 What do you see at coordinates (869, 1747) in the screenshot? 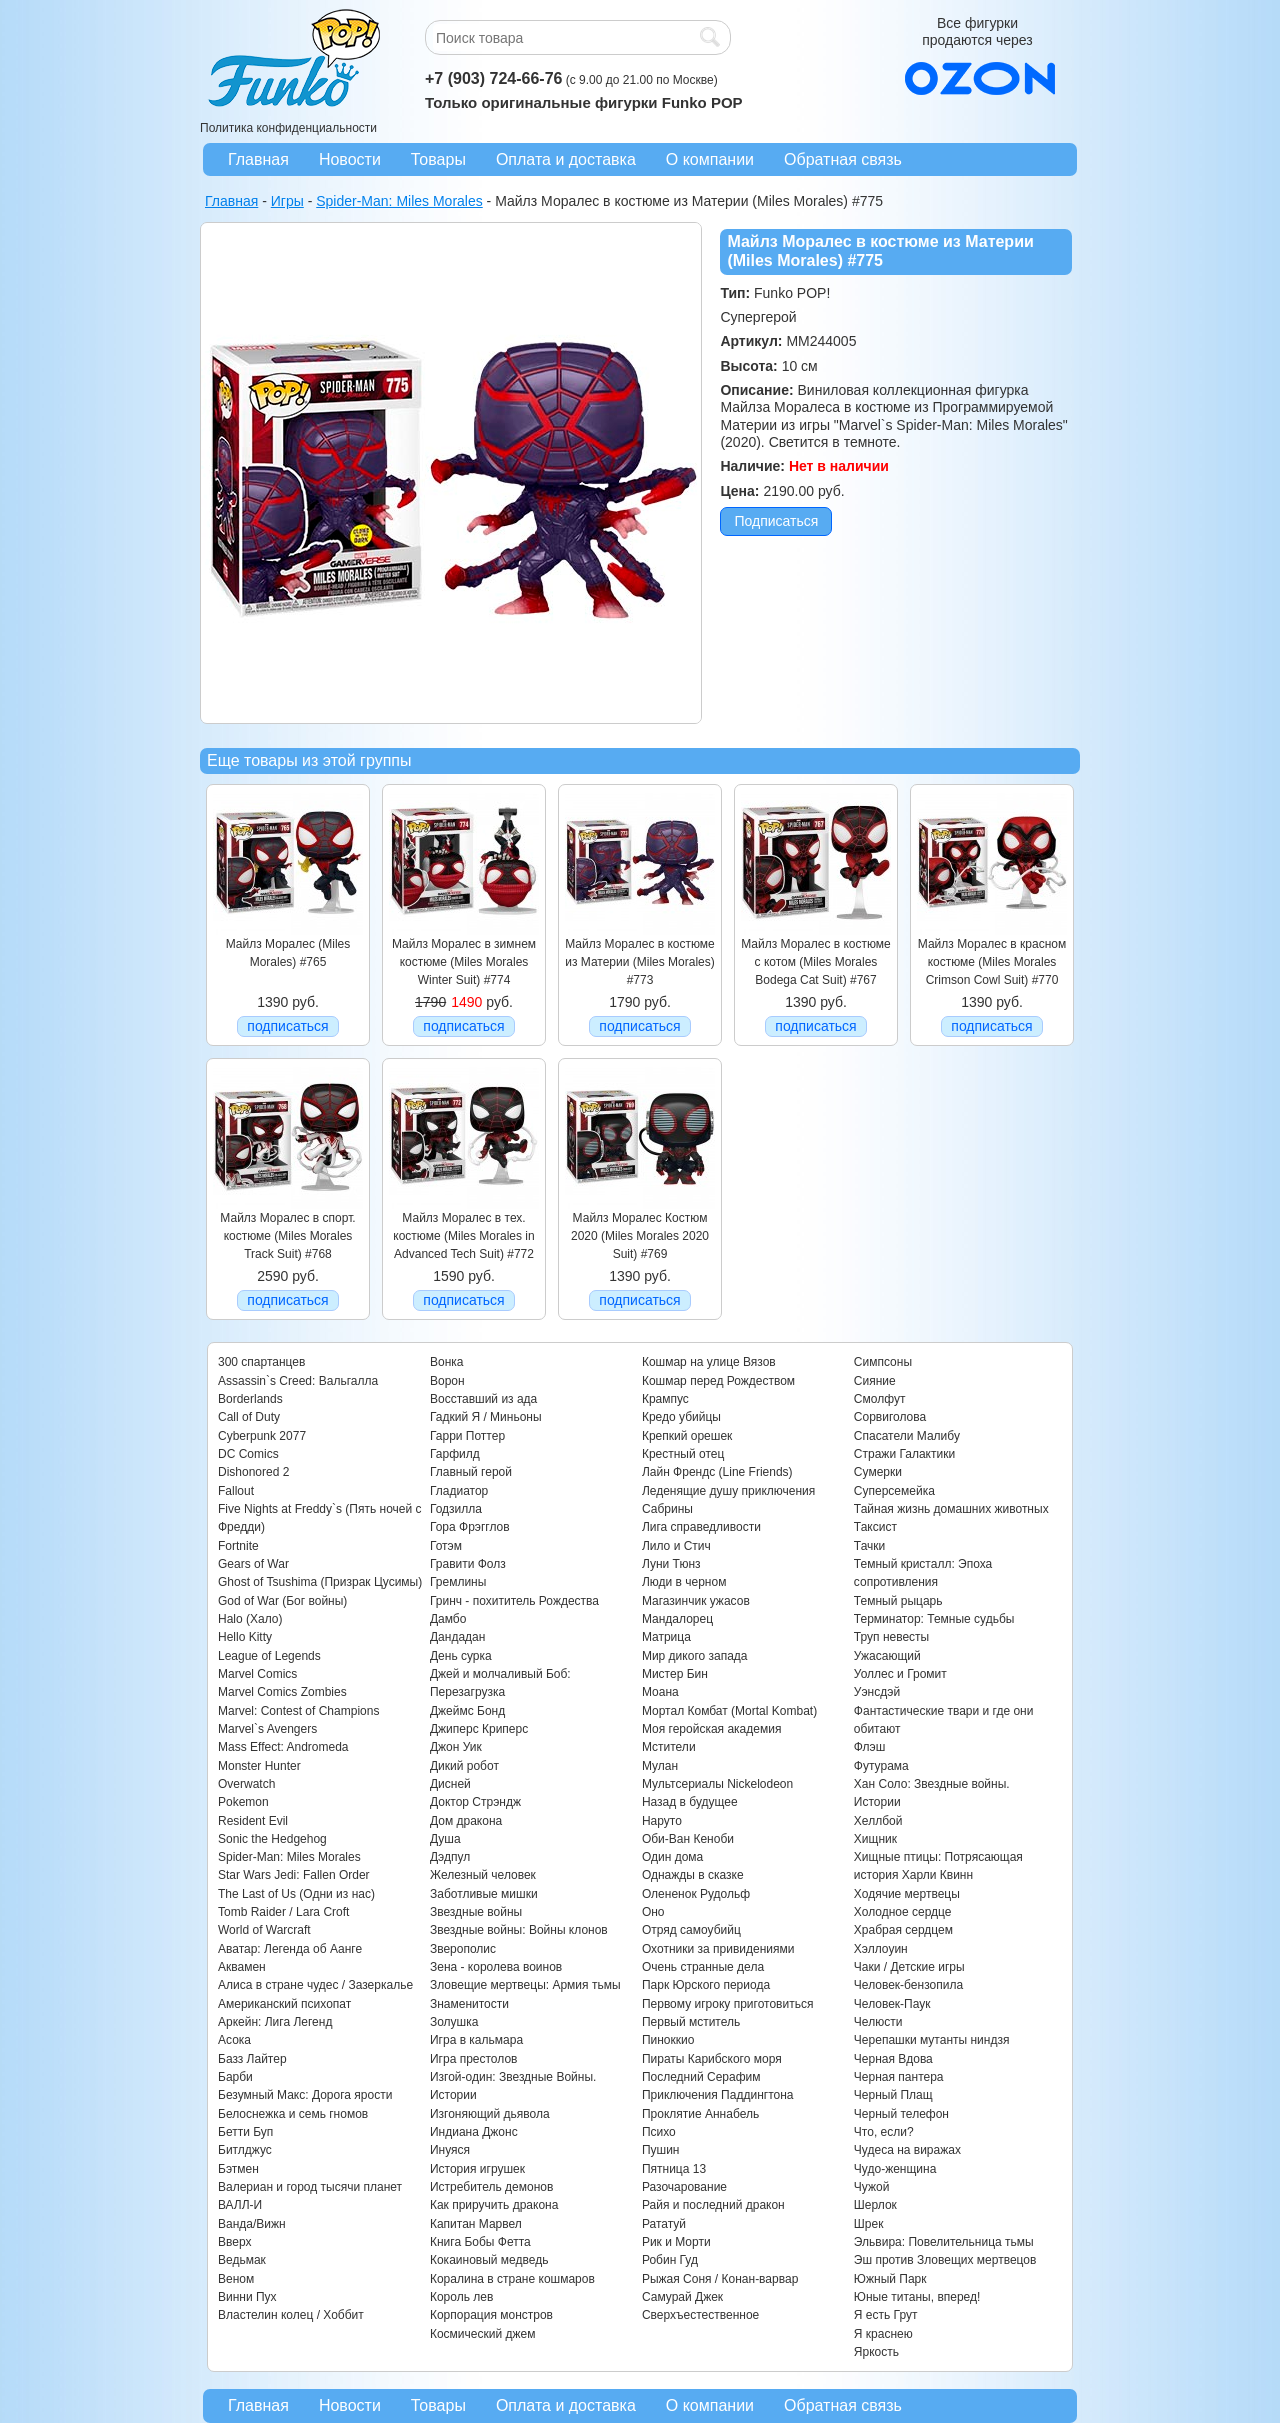
I see `Флэш` at bounding box center [869, 1747].